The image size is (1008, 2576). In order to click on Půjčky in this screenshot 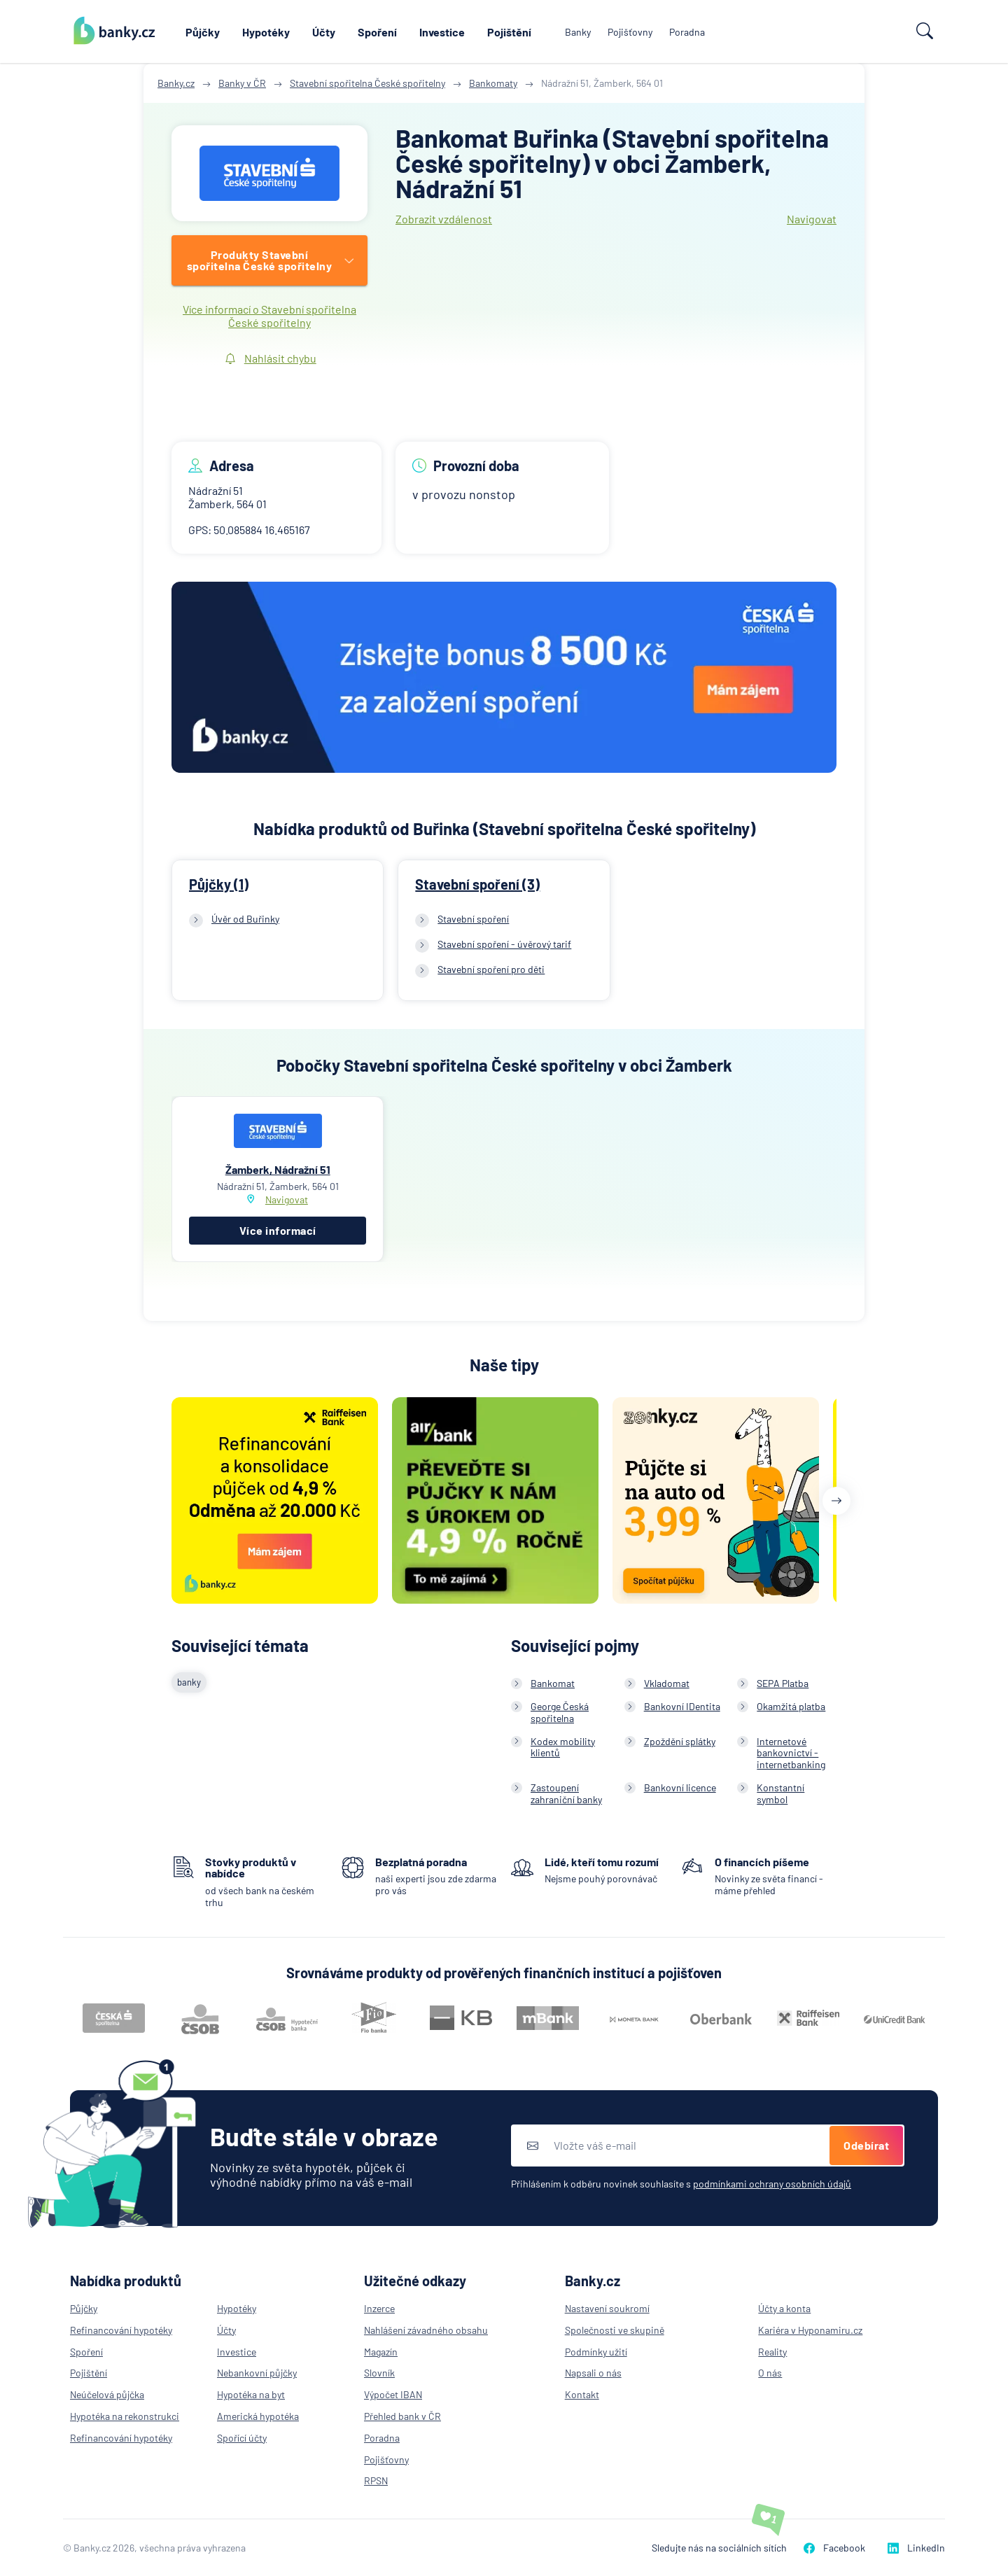, I will do `click(203, 31)`.